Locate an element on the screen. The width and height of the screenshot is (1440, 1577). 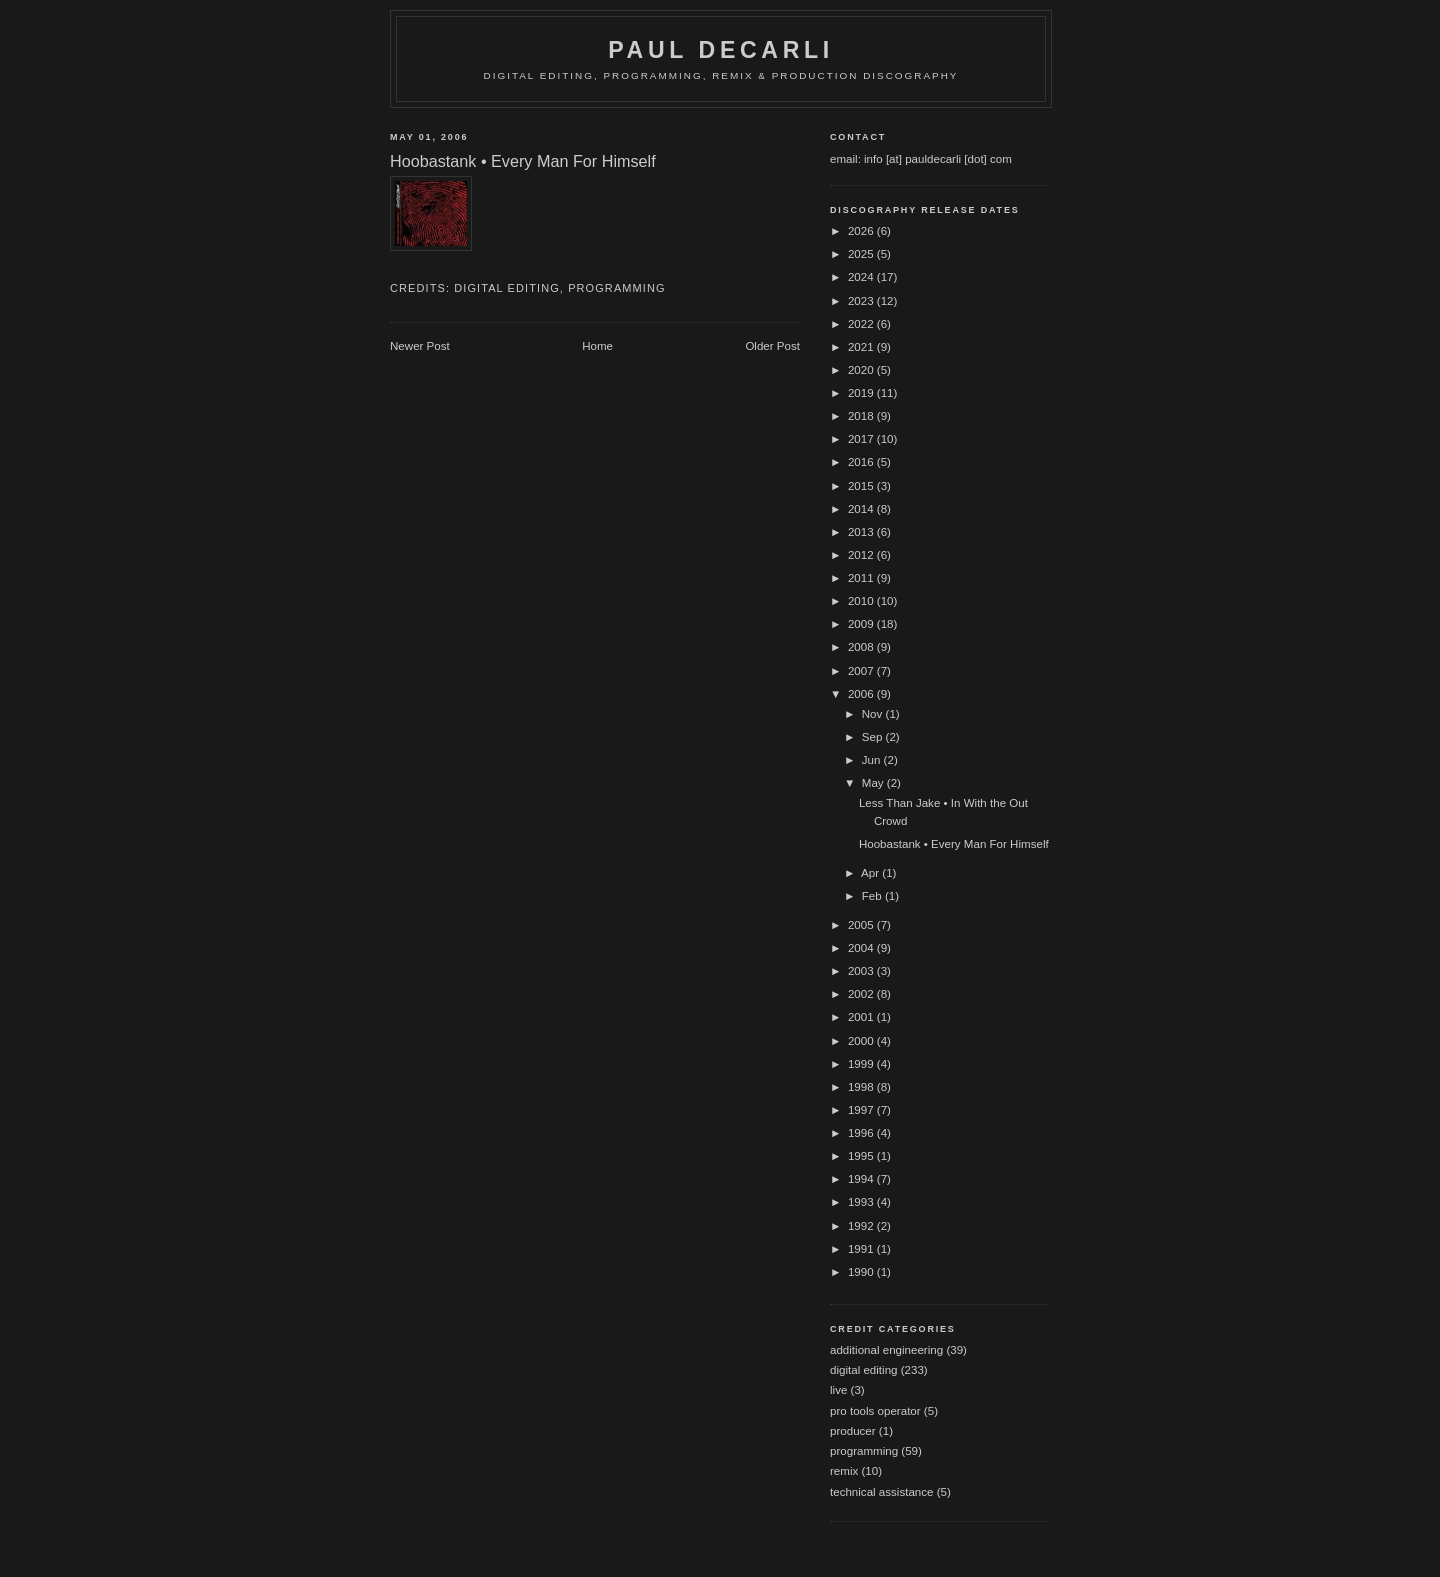
2019 is located at coordinates (862, 393).